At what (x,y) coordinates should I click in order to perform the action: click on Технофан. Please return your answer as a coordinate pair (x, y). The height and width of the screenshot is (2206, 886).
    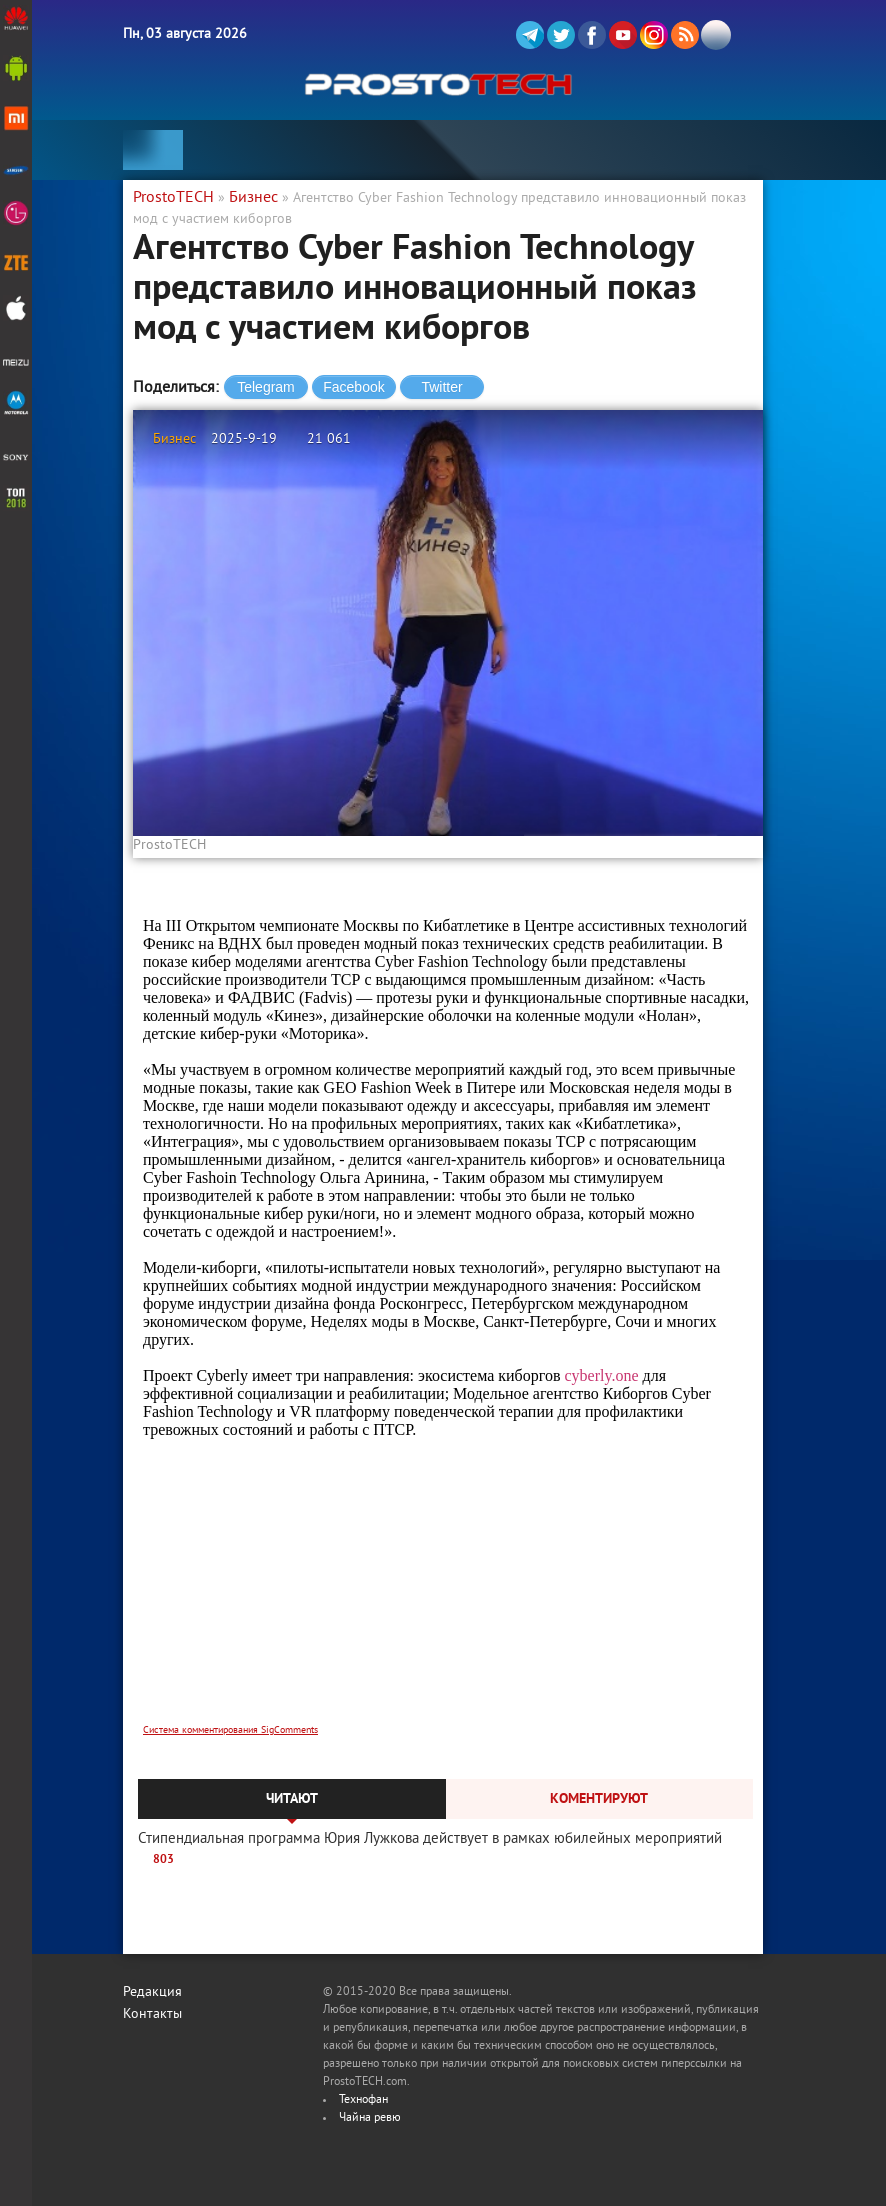
    Looking at the image, I should click on (363, 2100).